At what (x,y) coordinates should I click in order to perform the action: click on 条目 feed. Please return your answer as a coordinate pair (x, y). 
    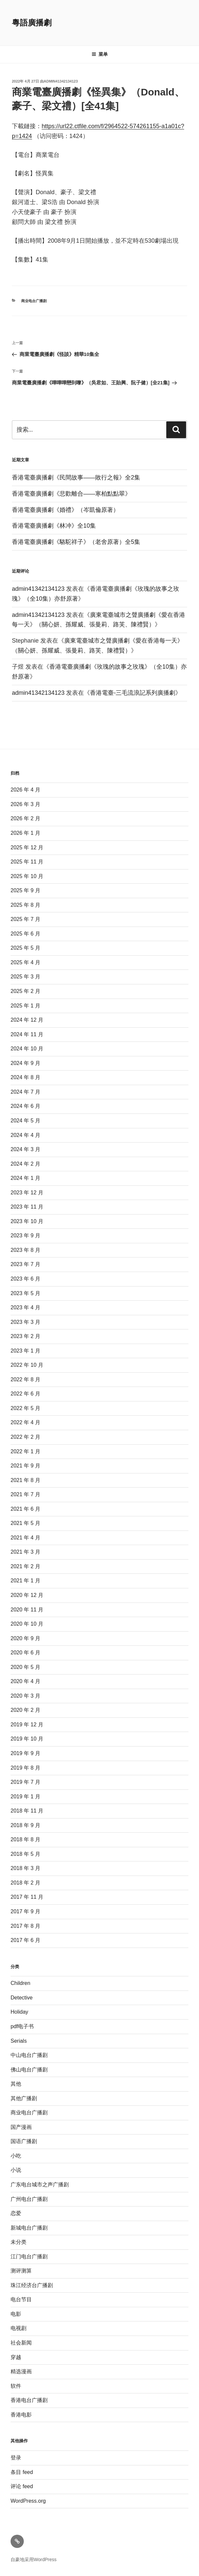
    Looking at the image, I should click on (22, 2472).